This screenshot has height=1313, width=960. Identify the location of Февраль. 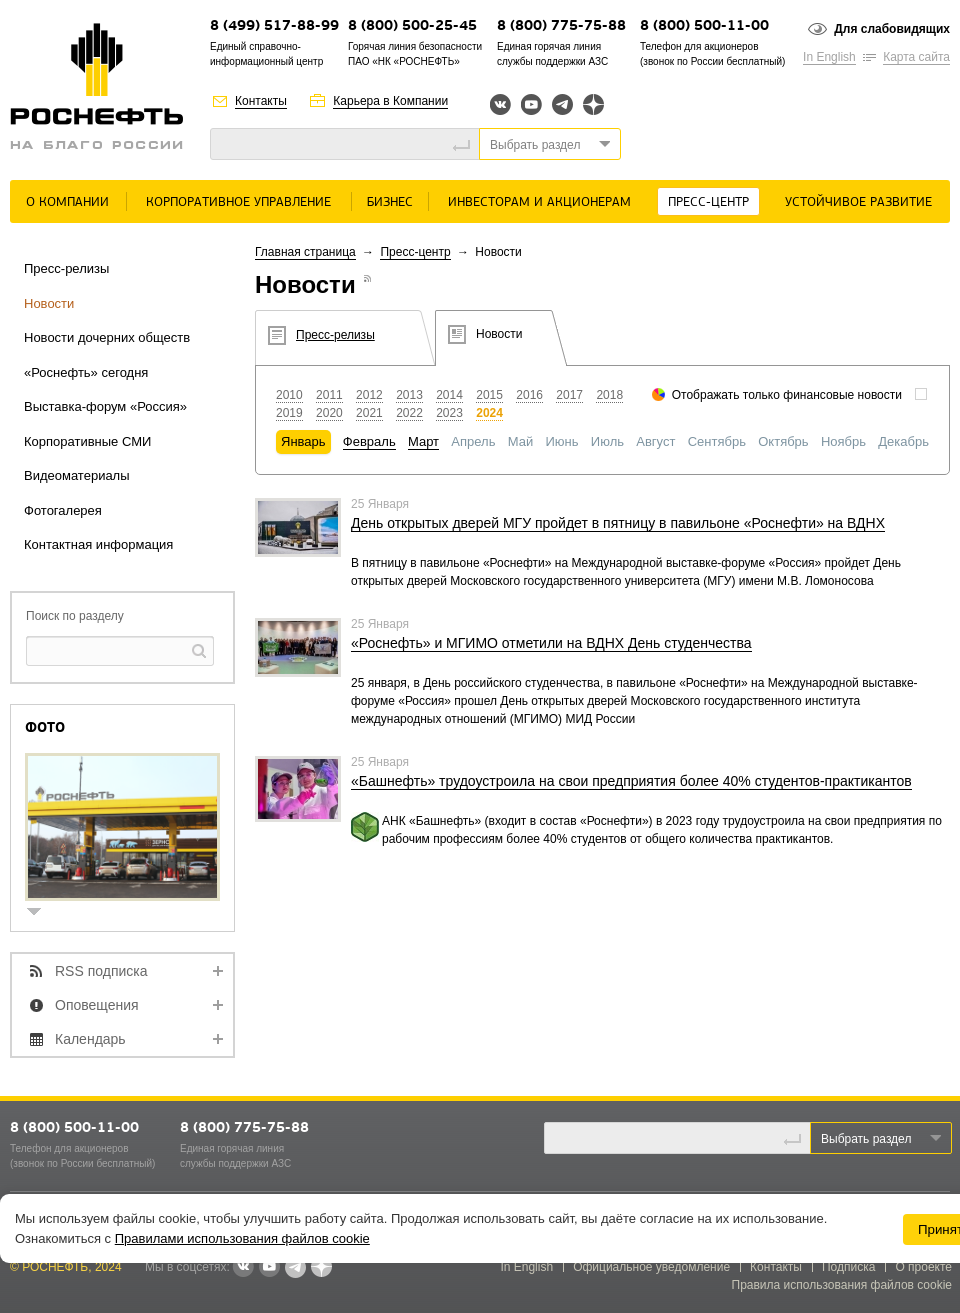
(369, 441).